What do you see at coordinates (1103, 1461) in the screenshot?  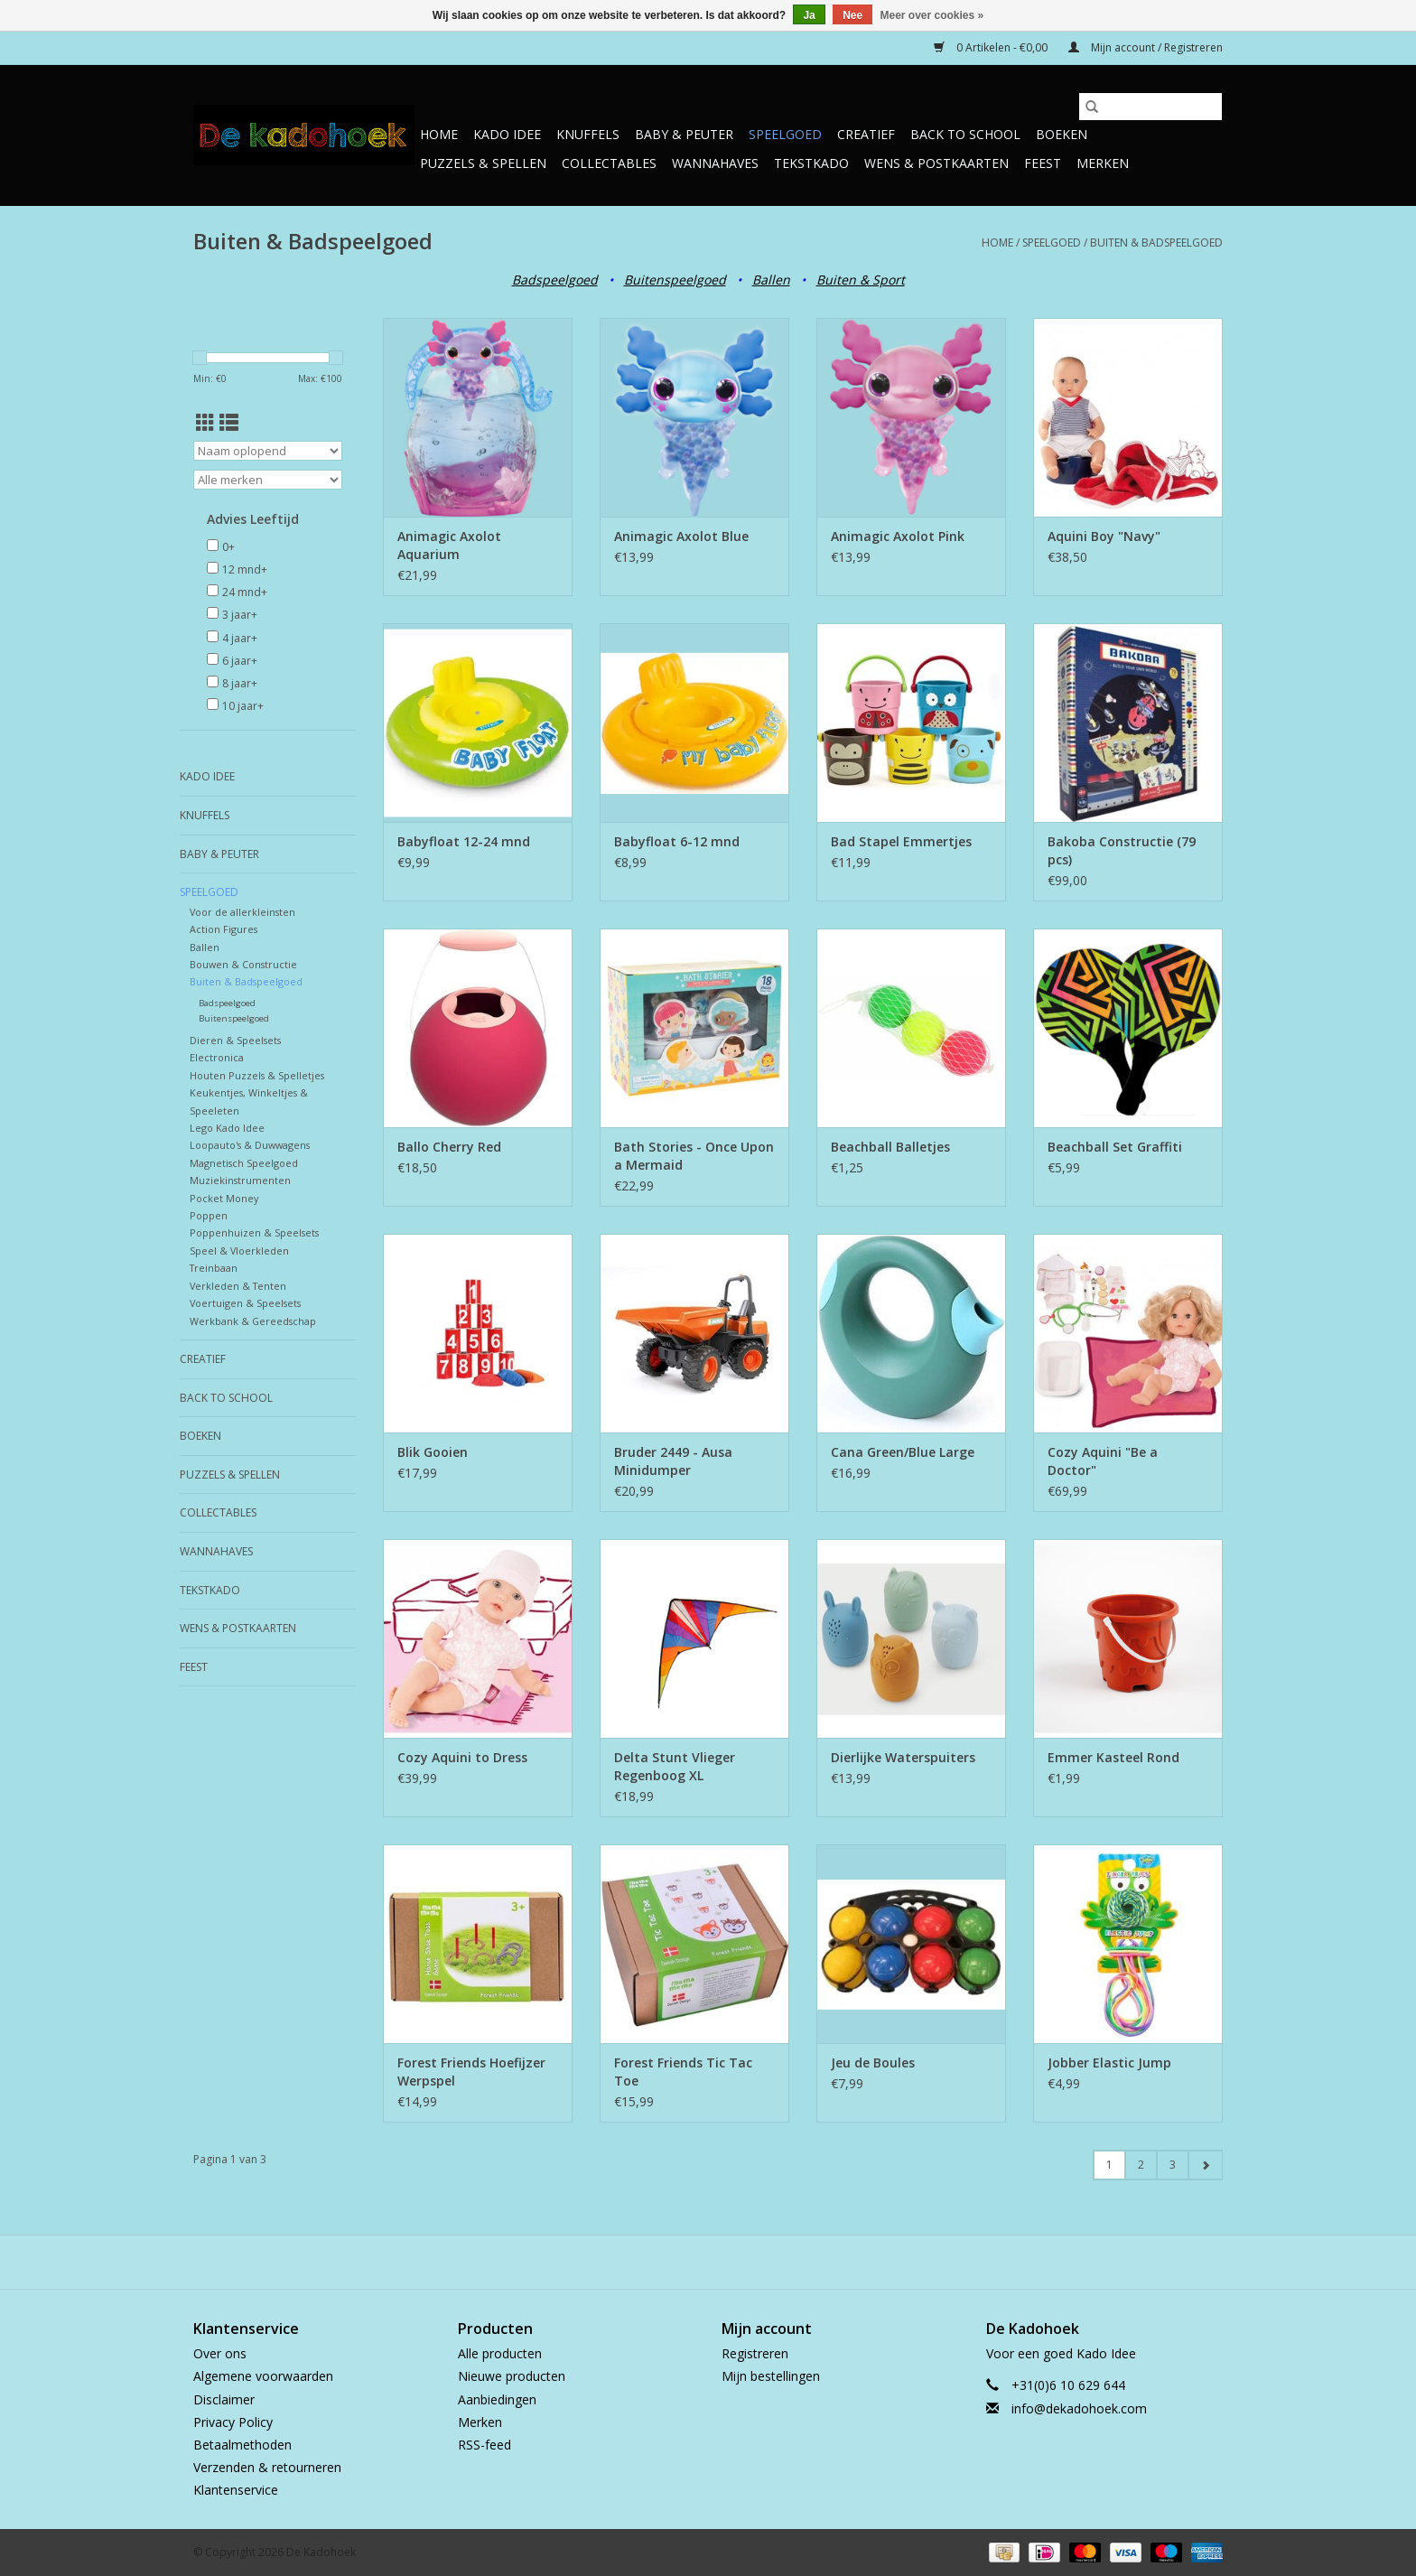 I see `Cozy Aquini "Be a Doctor"` at bounding box center [1103, 1461].